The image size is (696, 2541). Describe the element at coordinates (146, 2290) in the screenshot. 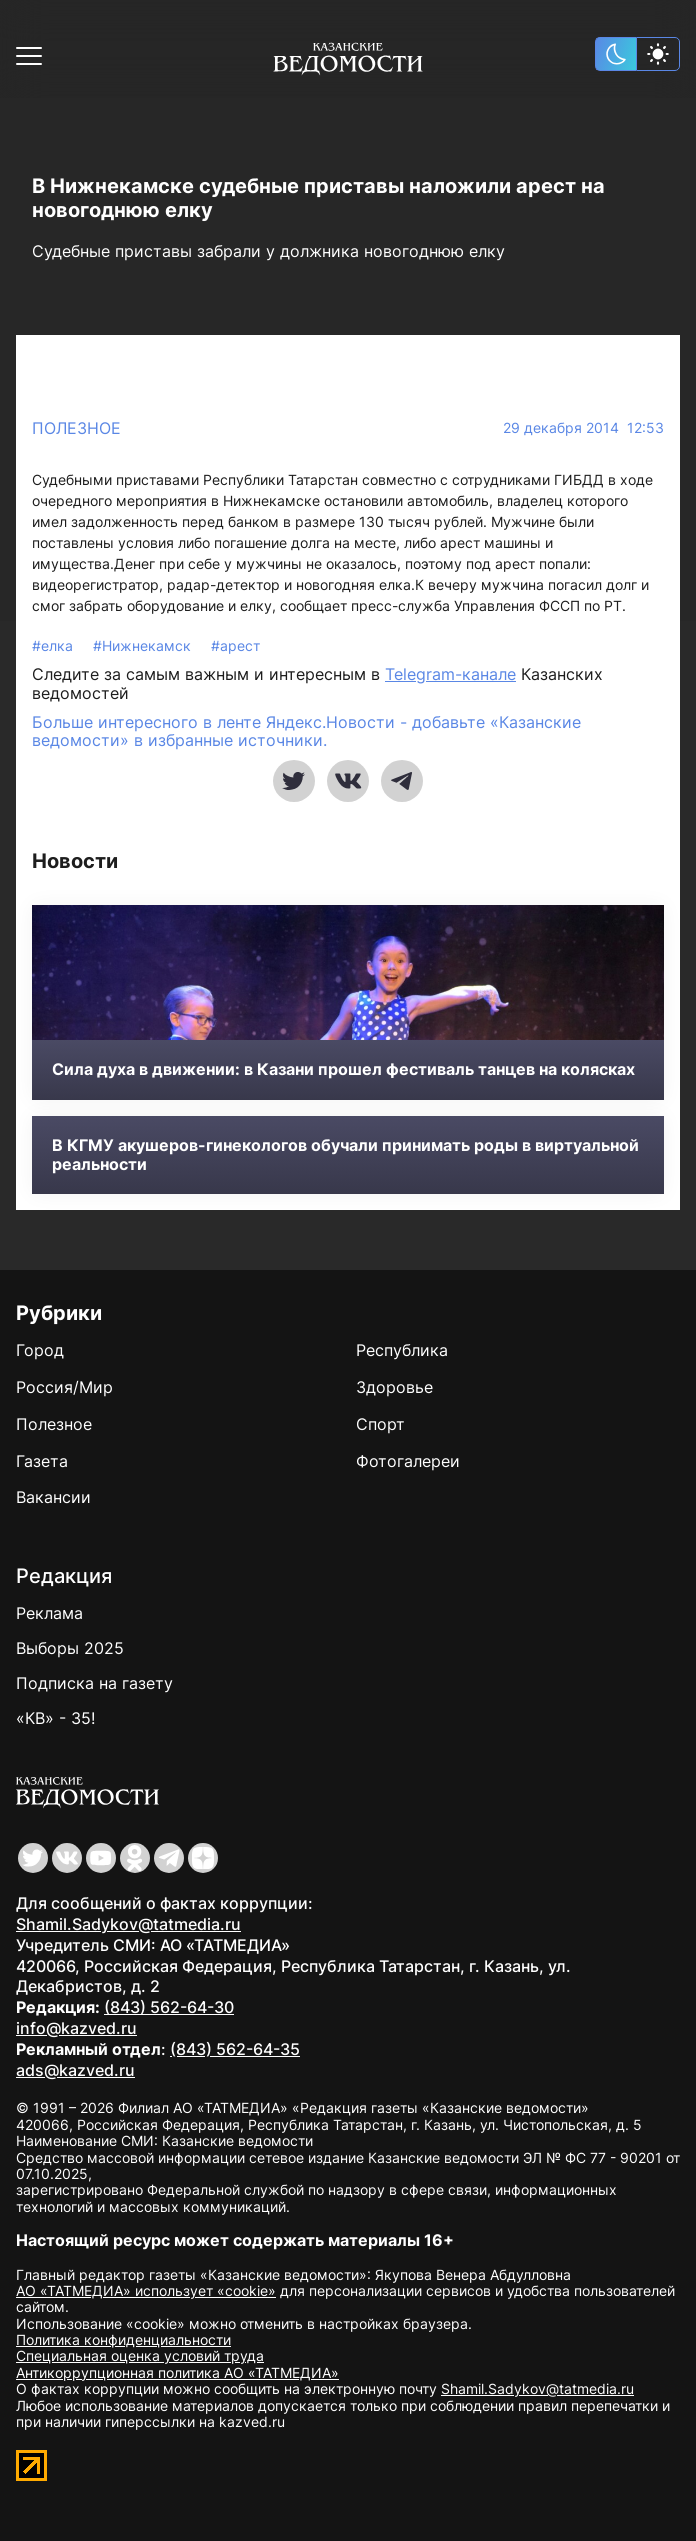

I see `АО «ТАТМЕДИА» использует «cookie»` at that location.